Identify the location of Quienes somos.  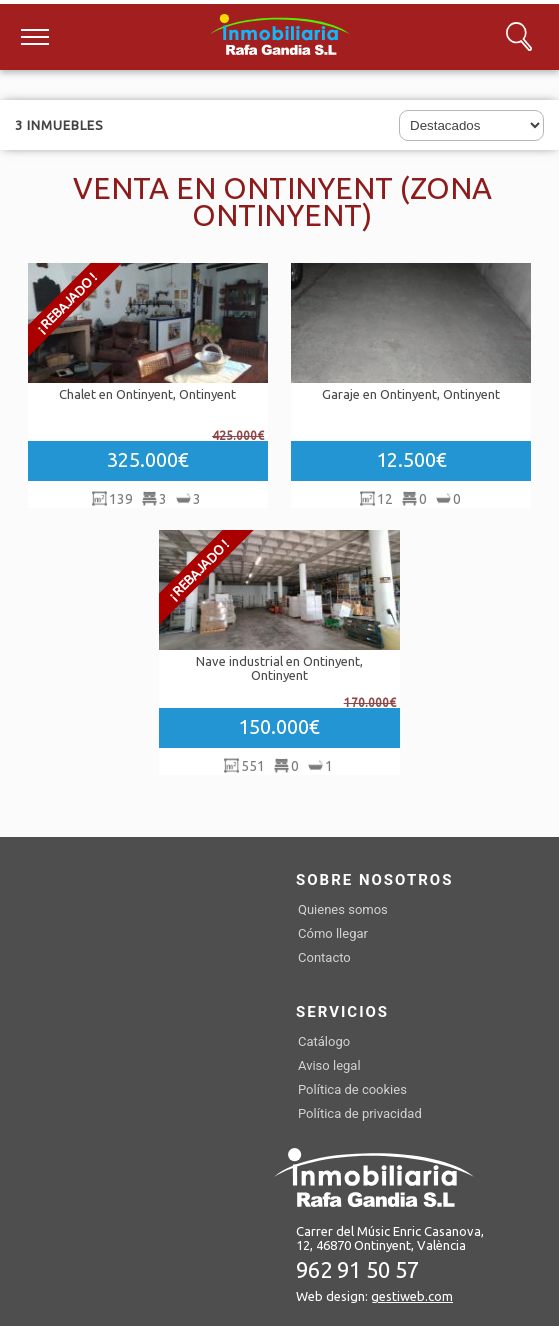
(343, 909).